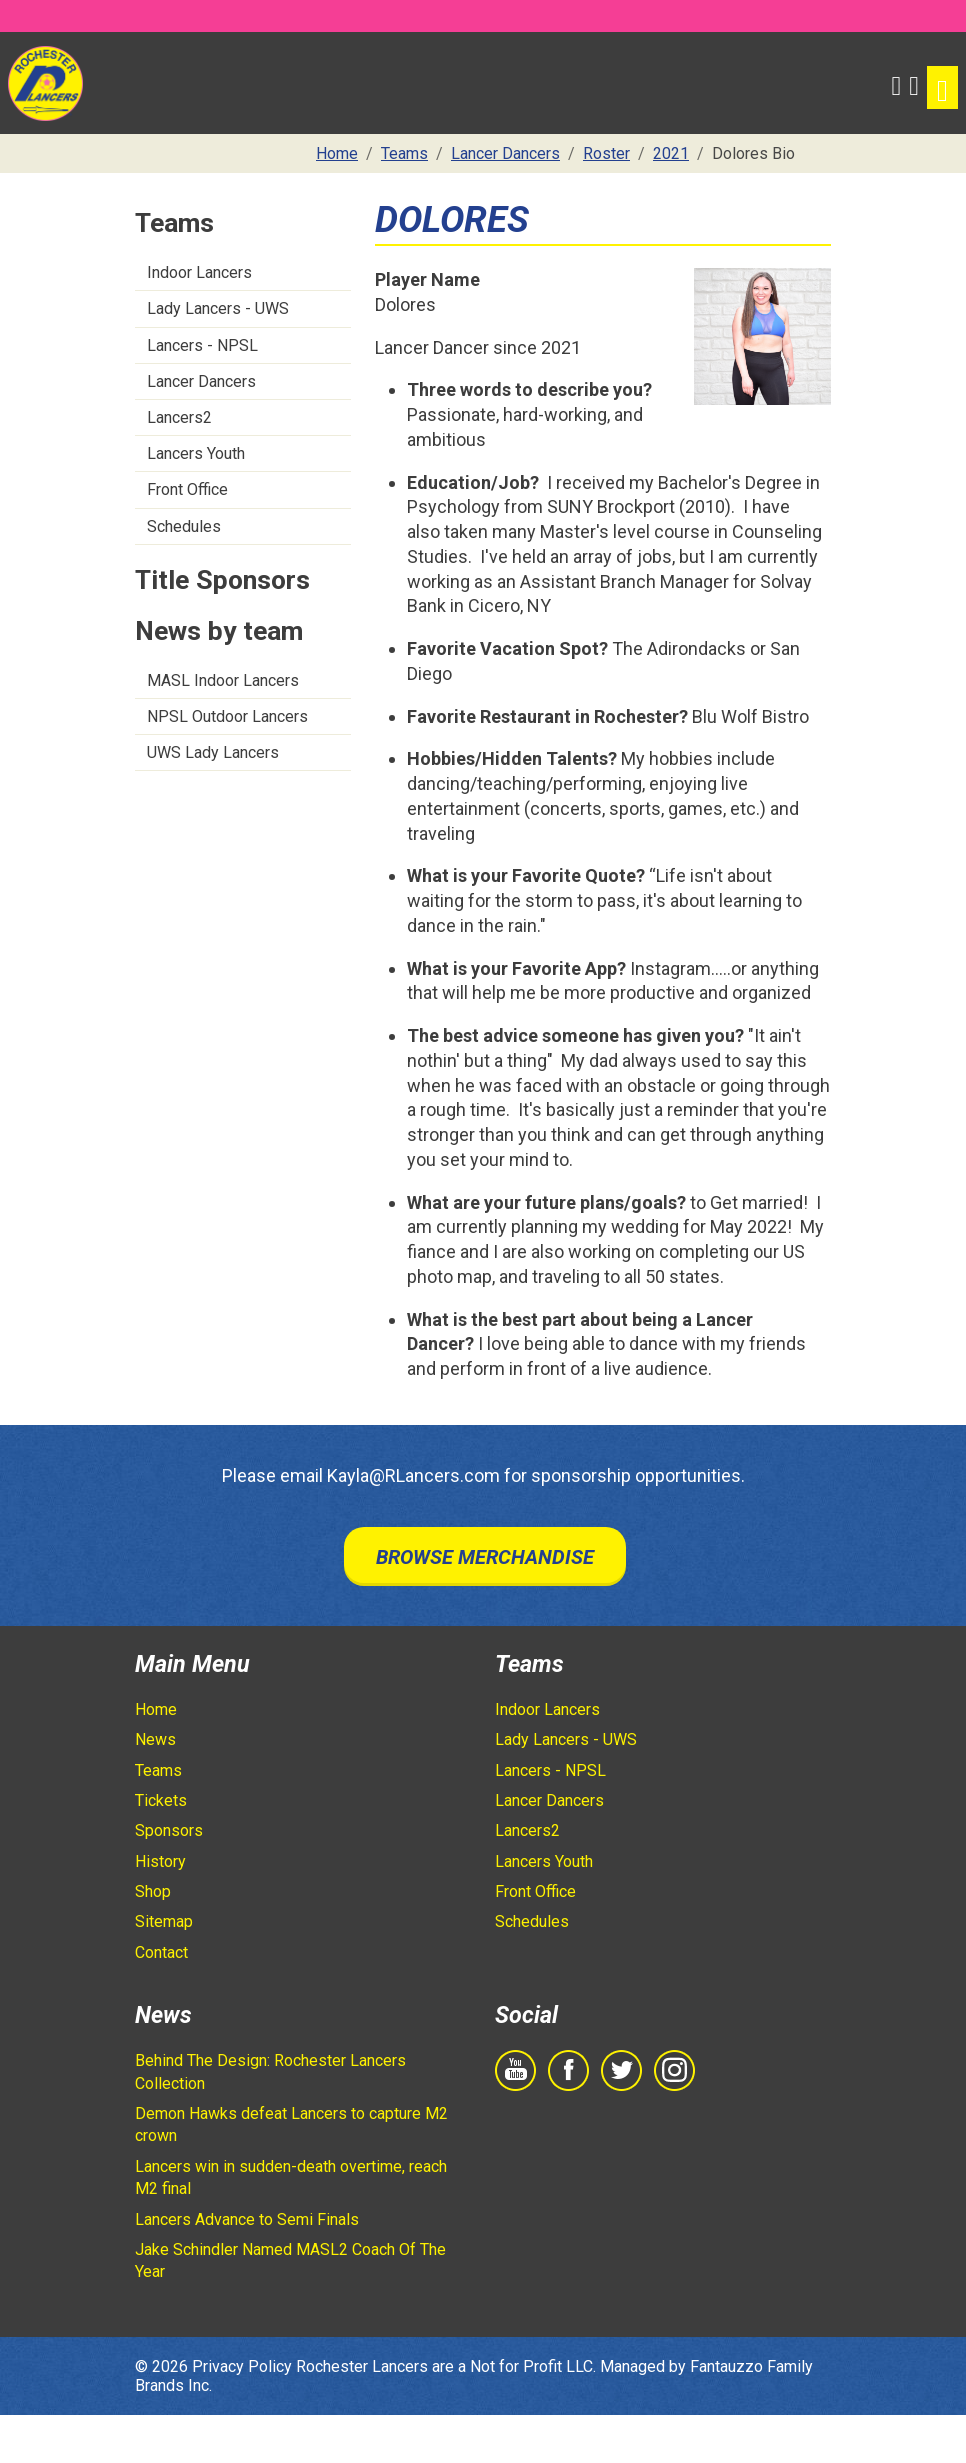 This screenshot has height=2463, width=966. Describe the element at coordinates (290, 2260) in the screenshot. I see `Jake Schindler Named MASL2 Coach Of The Year` at that location.